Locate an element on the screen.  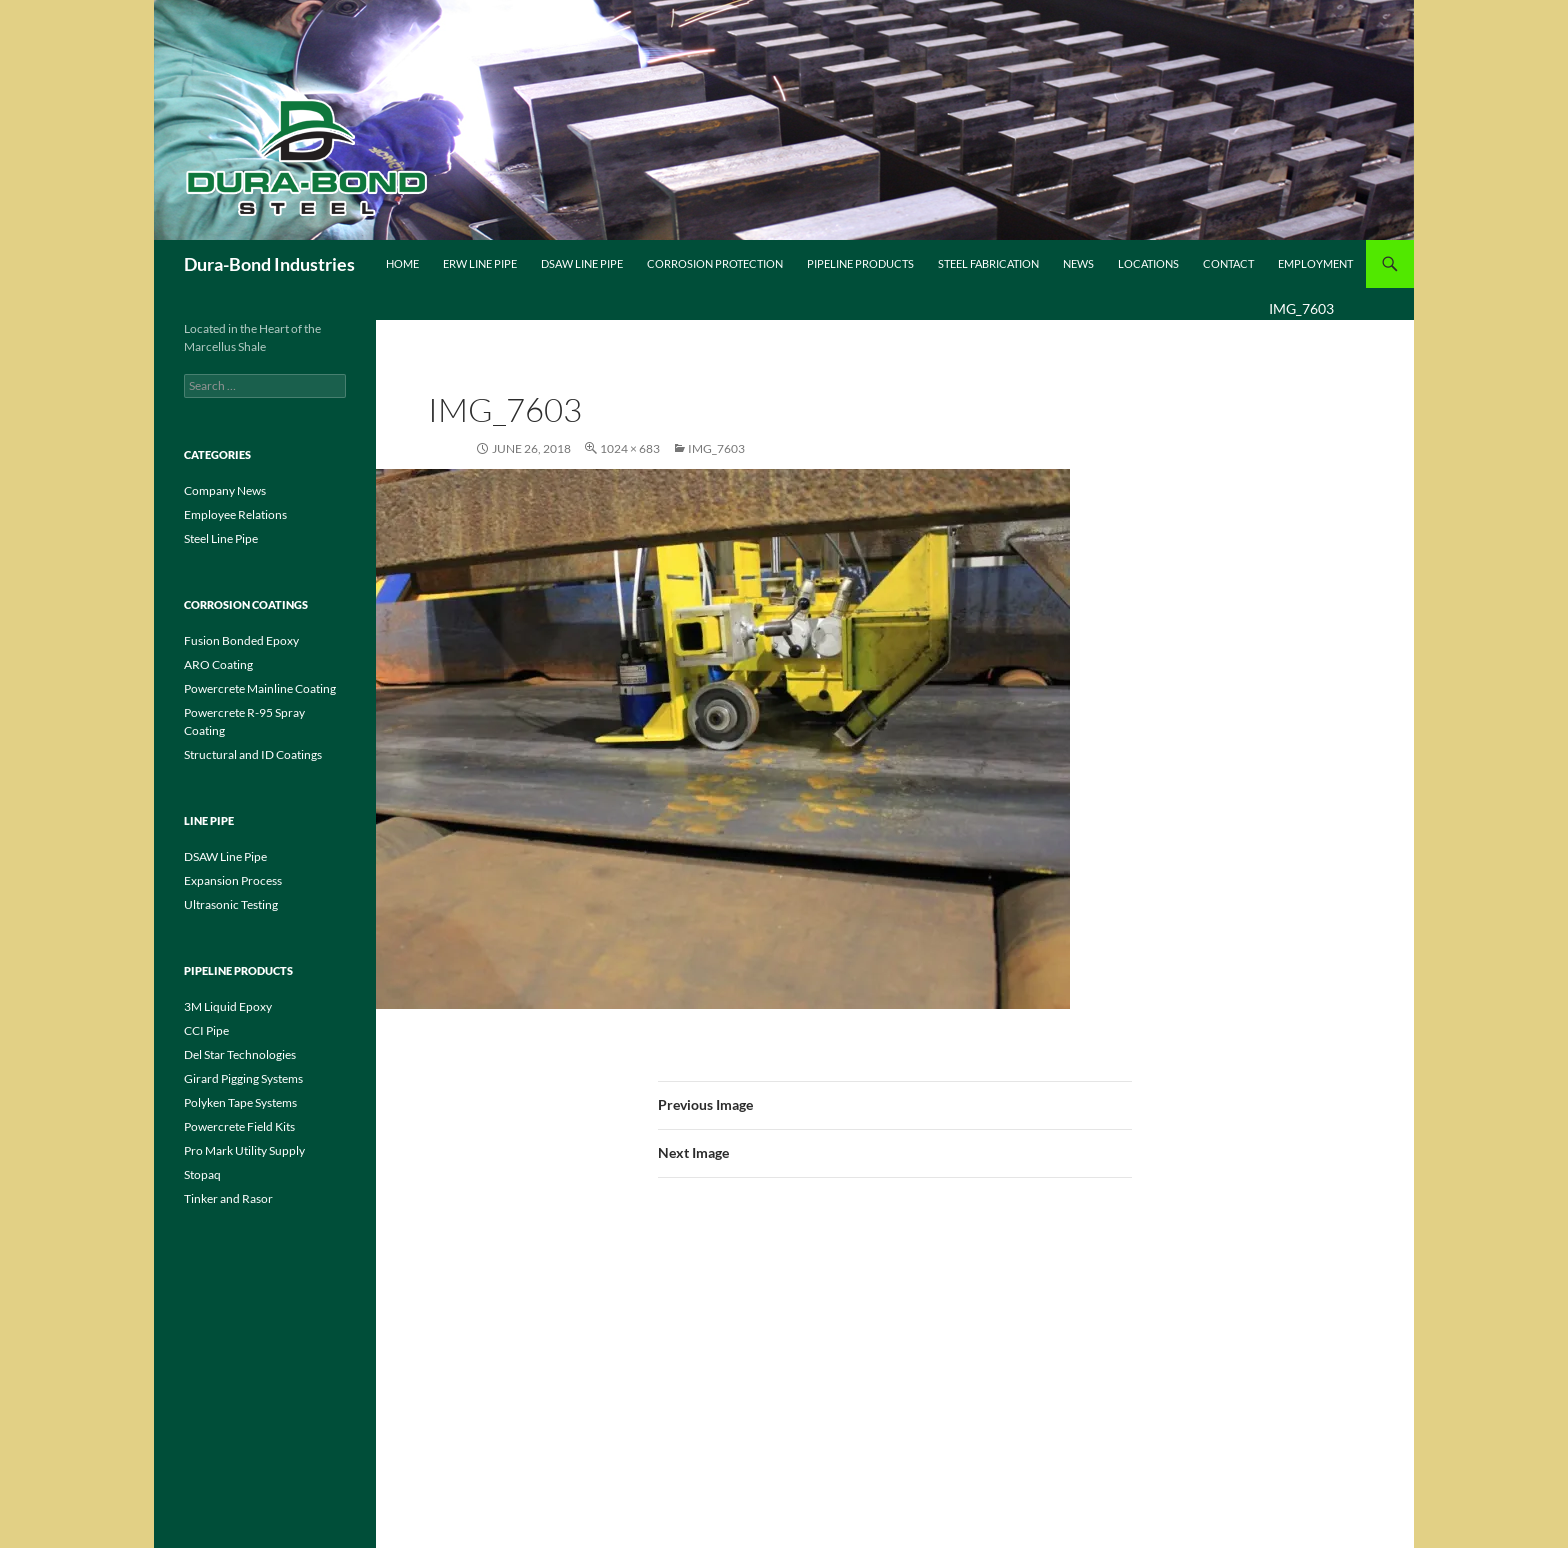
ERW Line Pipe is located at coordinates (480, 263).